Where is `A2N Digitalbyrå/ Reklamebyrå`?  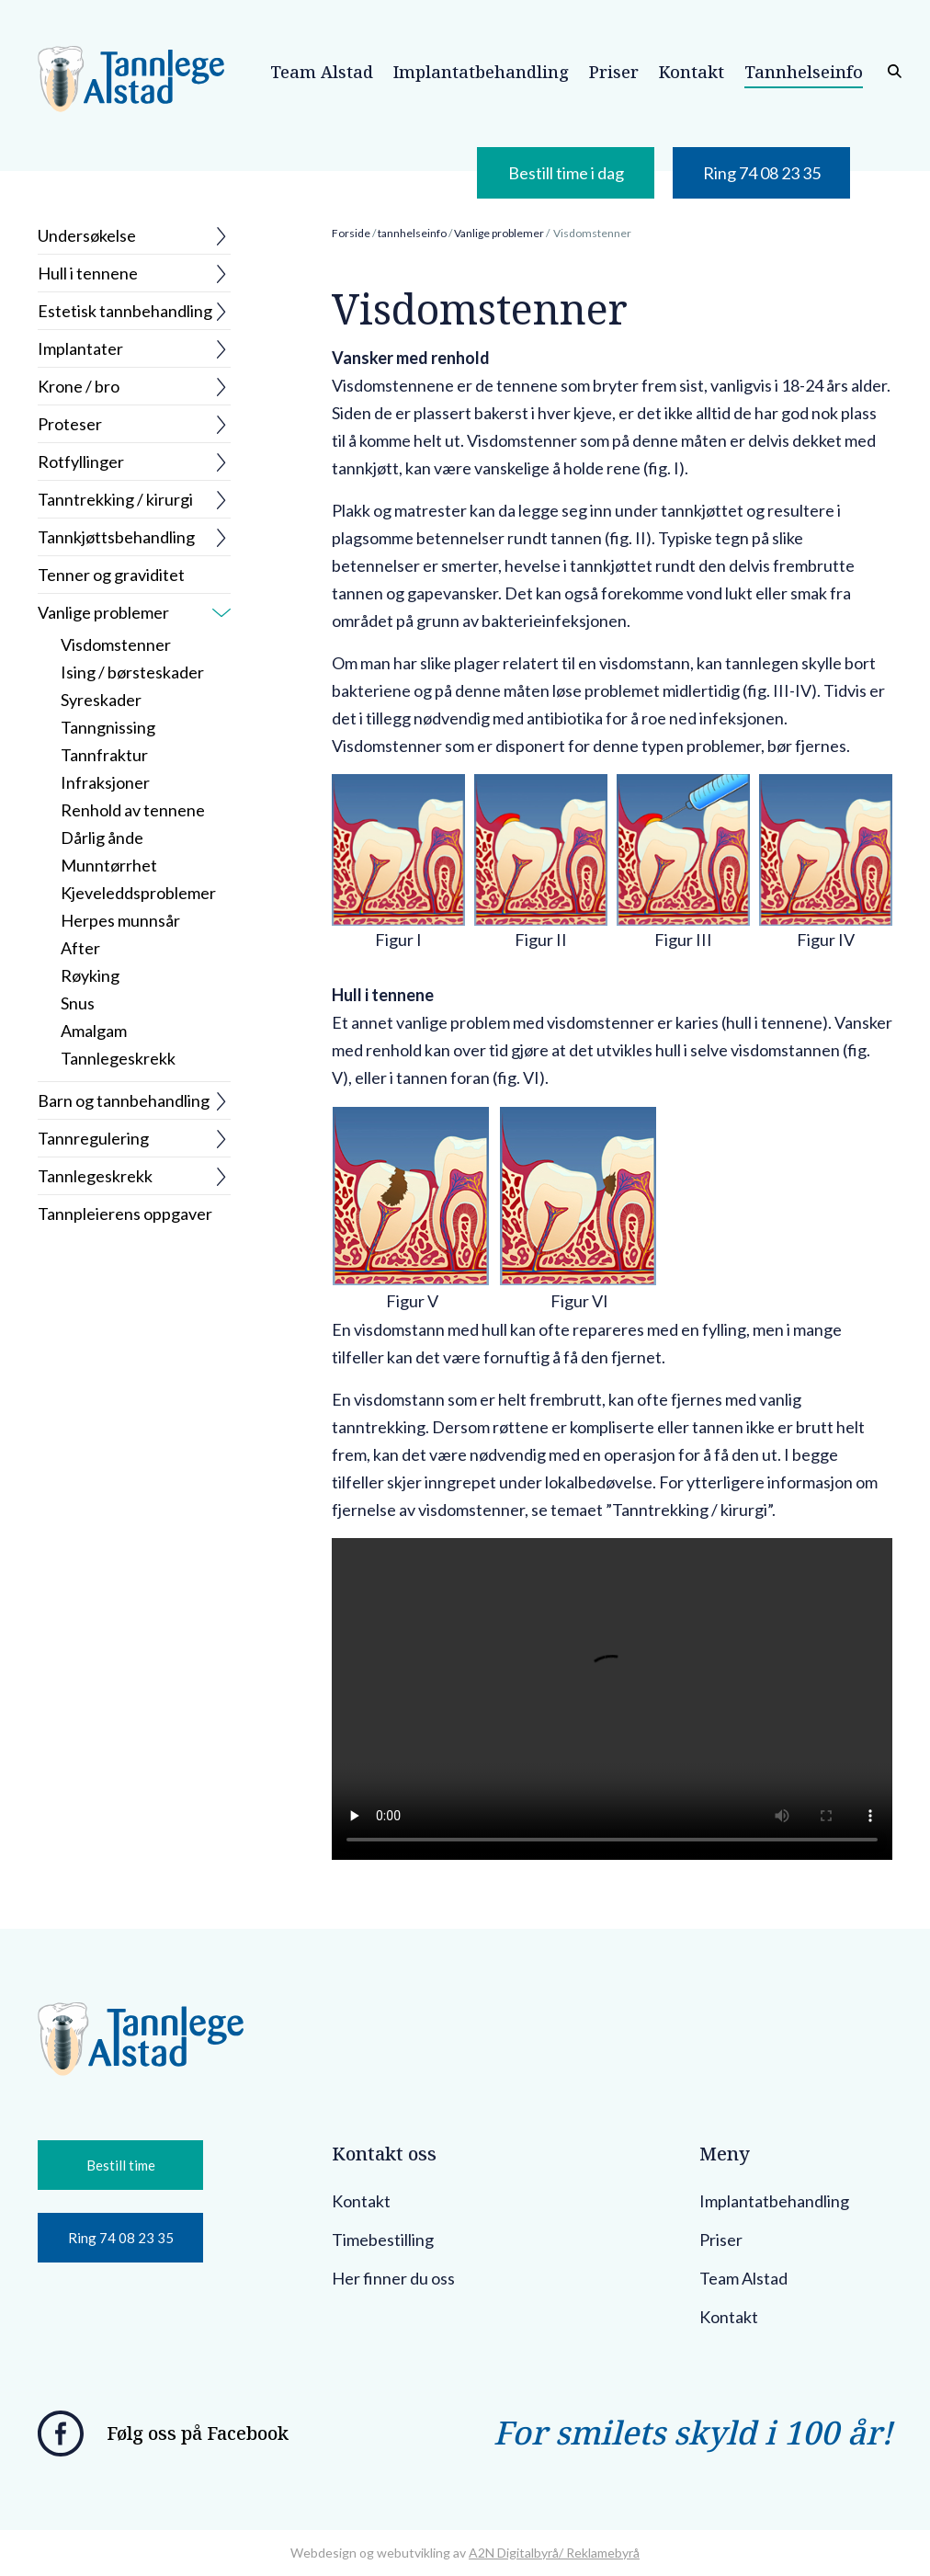
A2N Digitalbyrå/ Reklamebyrå is located at coordinates (554, 2552).